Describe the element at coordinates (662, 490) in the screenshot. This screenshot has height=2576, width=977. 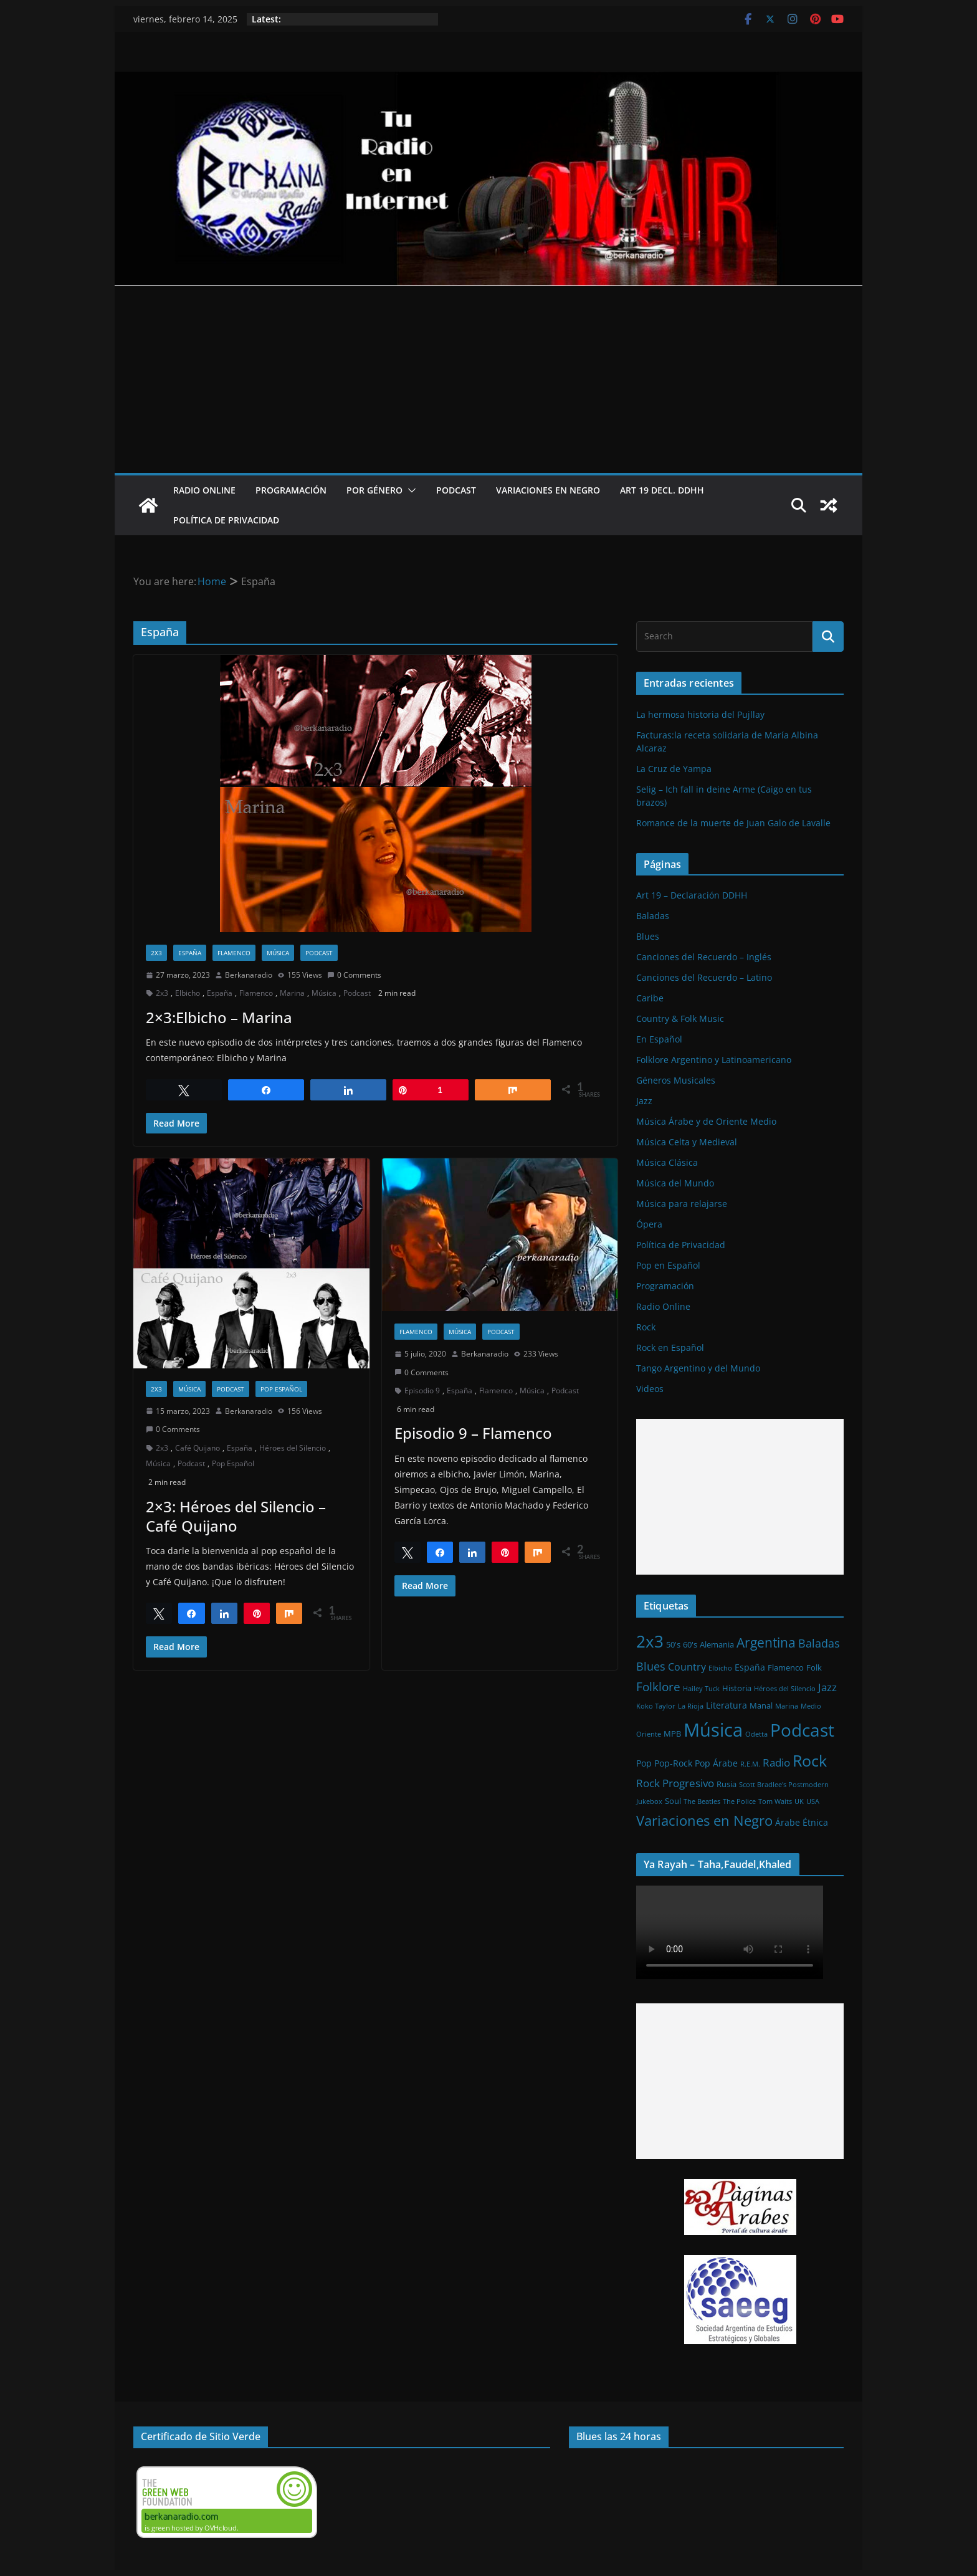
I see `Art 19 Decl. DDHH` at that location.